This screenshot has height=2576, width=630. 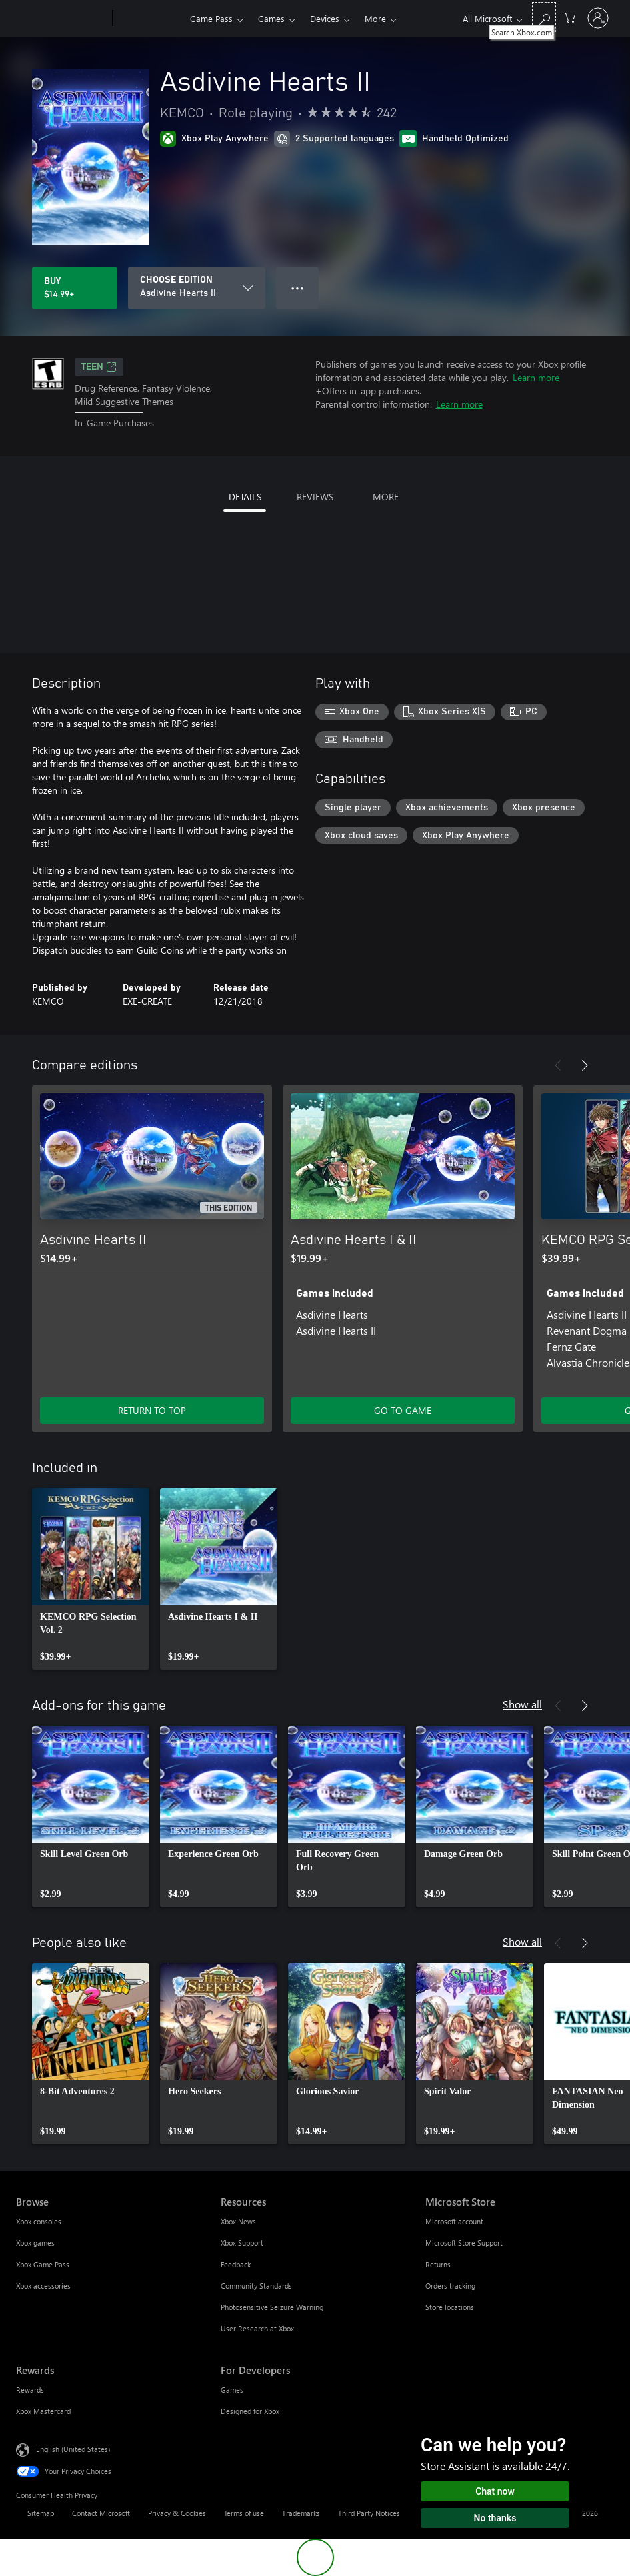 I want to click on Contact Microsoft, so click(x=101, y=2513).